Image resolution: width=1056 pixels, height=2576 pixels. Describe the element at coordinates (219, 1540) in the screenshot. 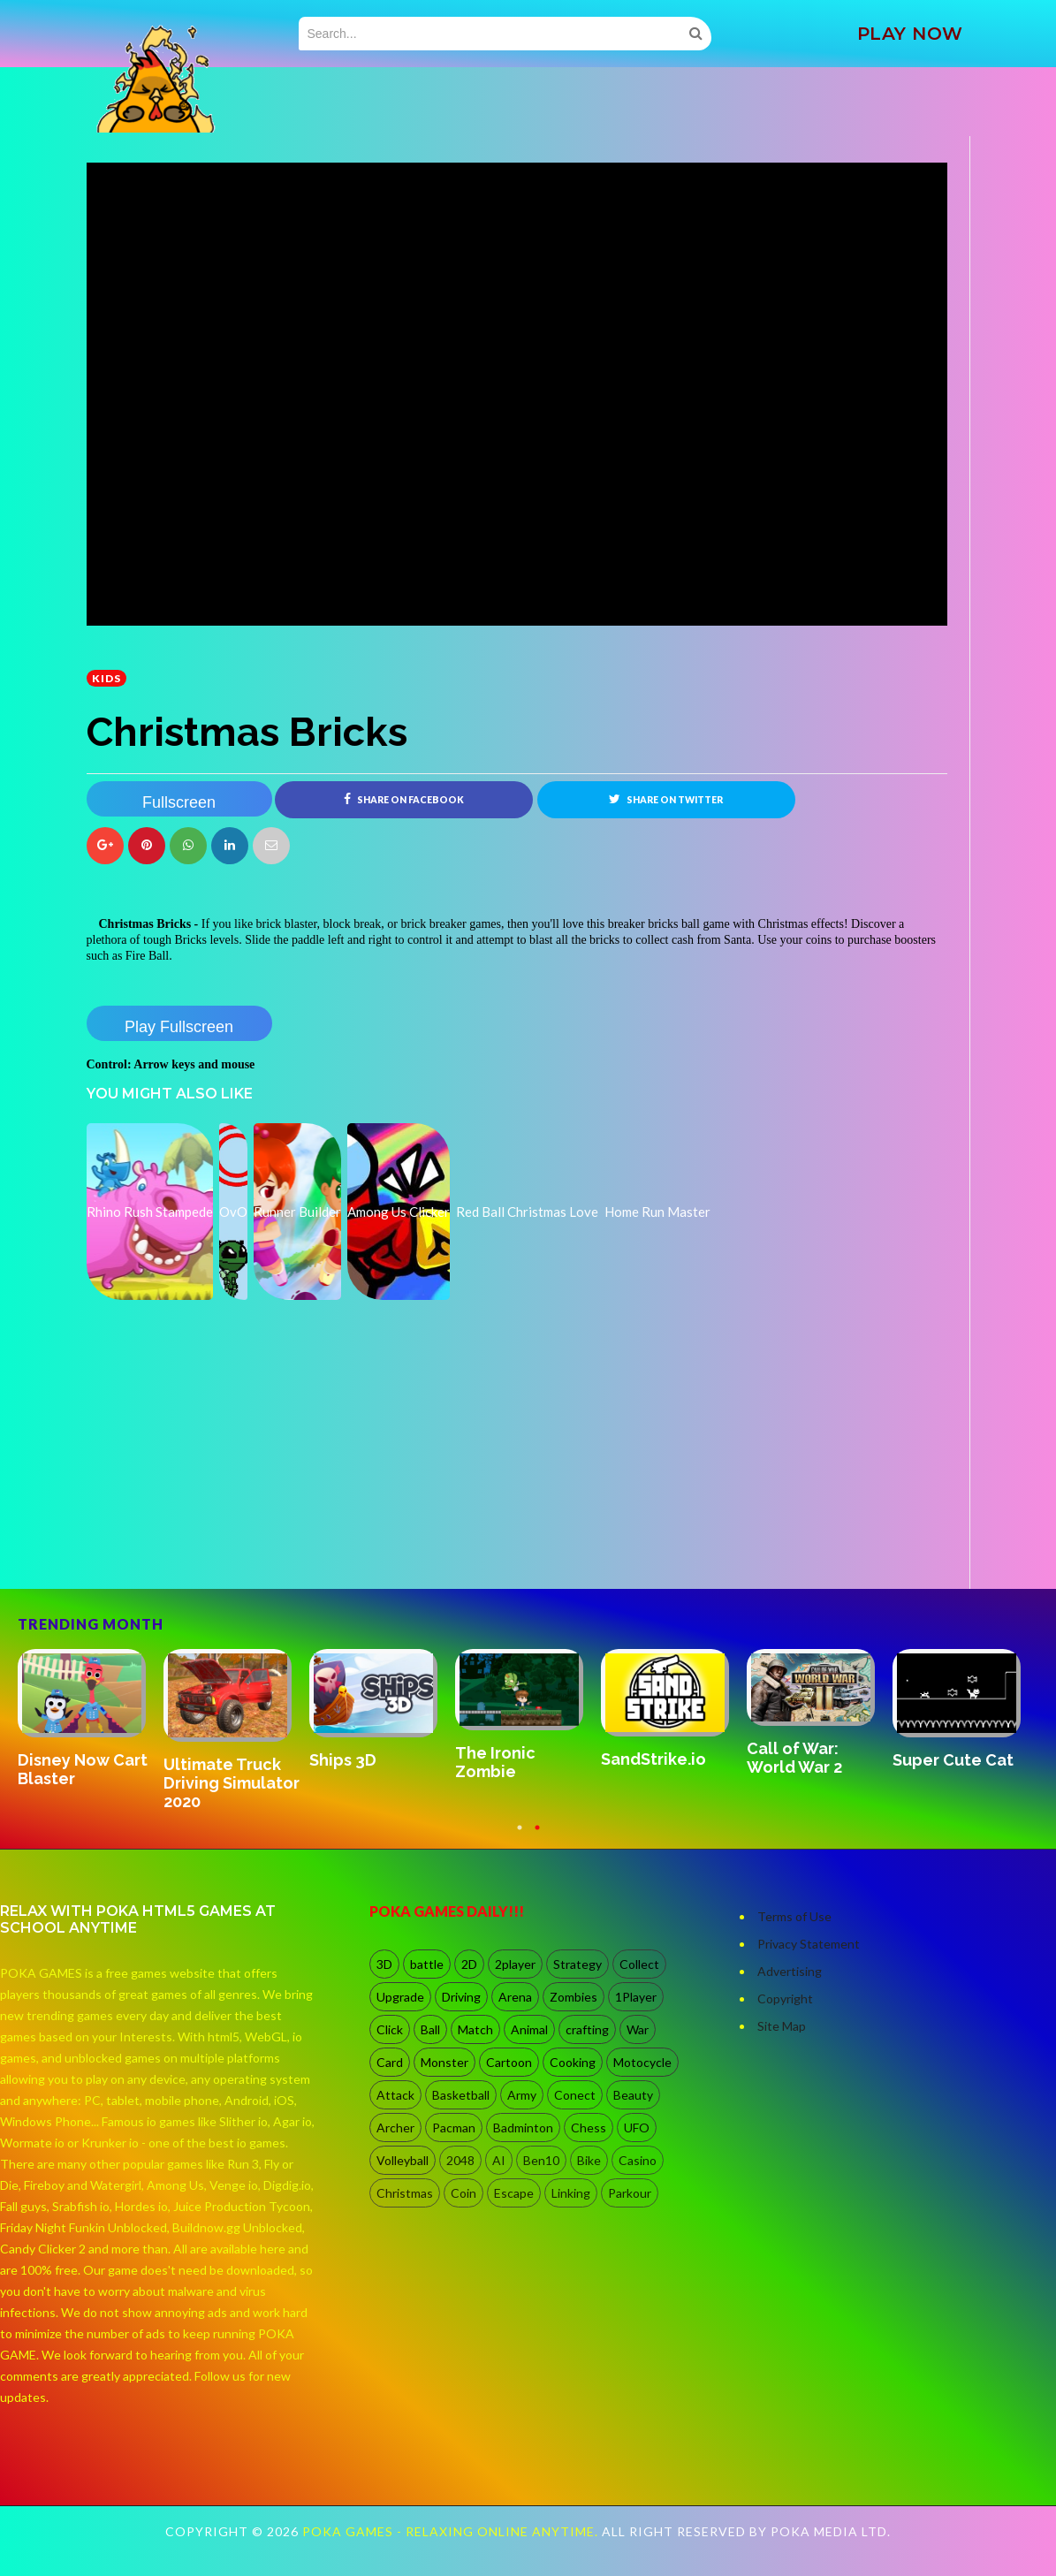

I see `[Advertisement]` at that location.